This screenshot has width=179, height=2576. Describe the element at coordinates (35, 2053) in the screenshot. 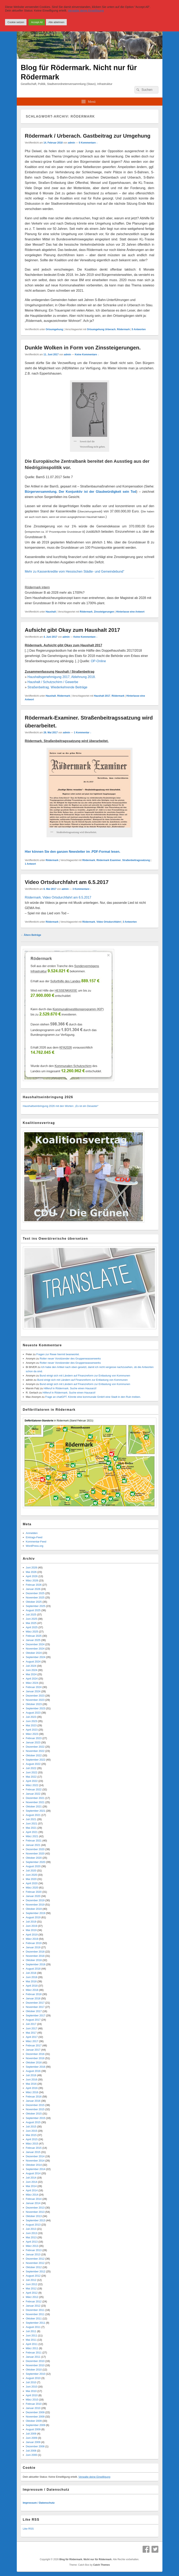

I see `Dezember 2016` at that location.